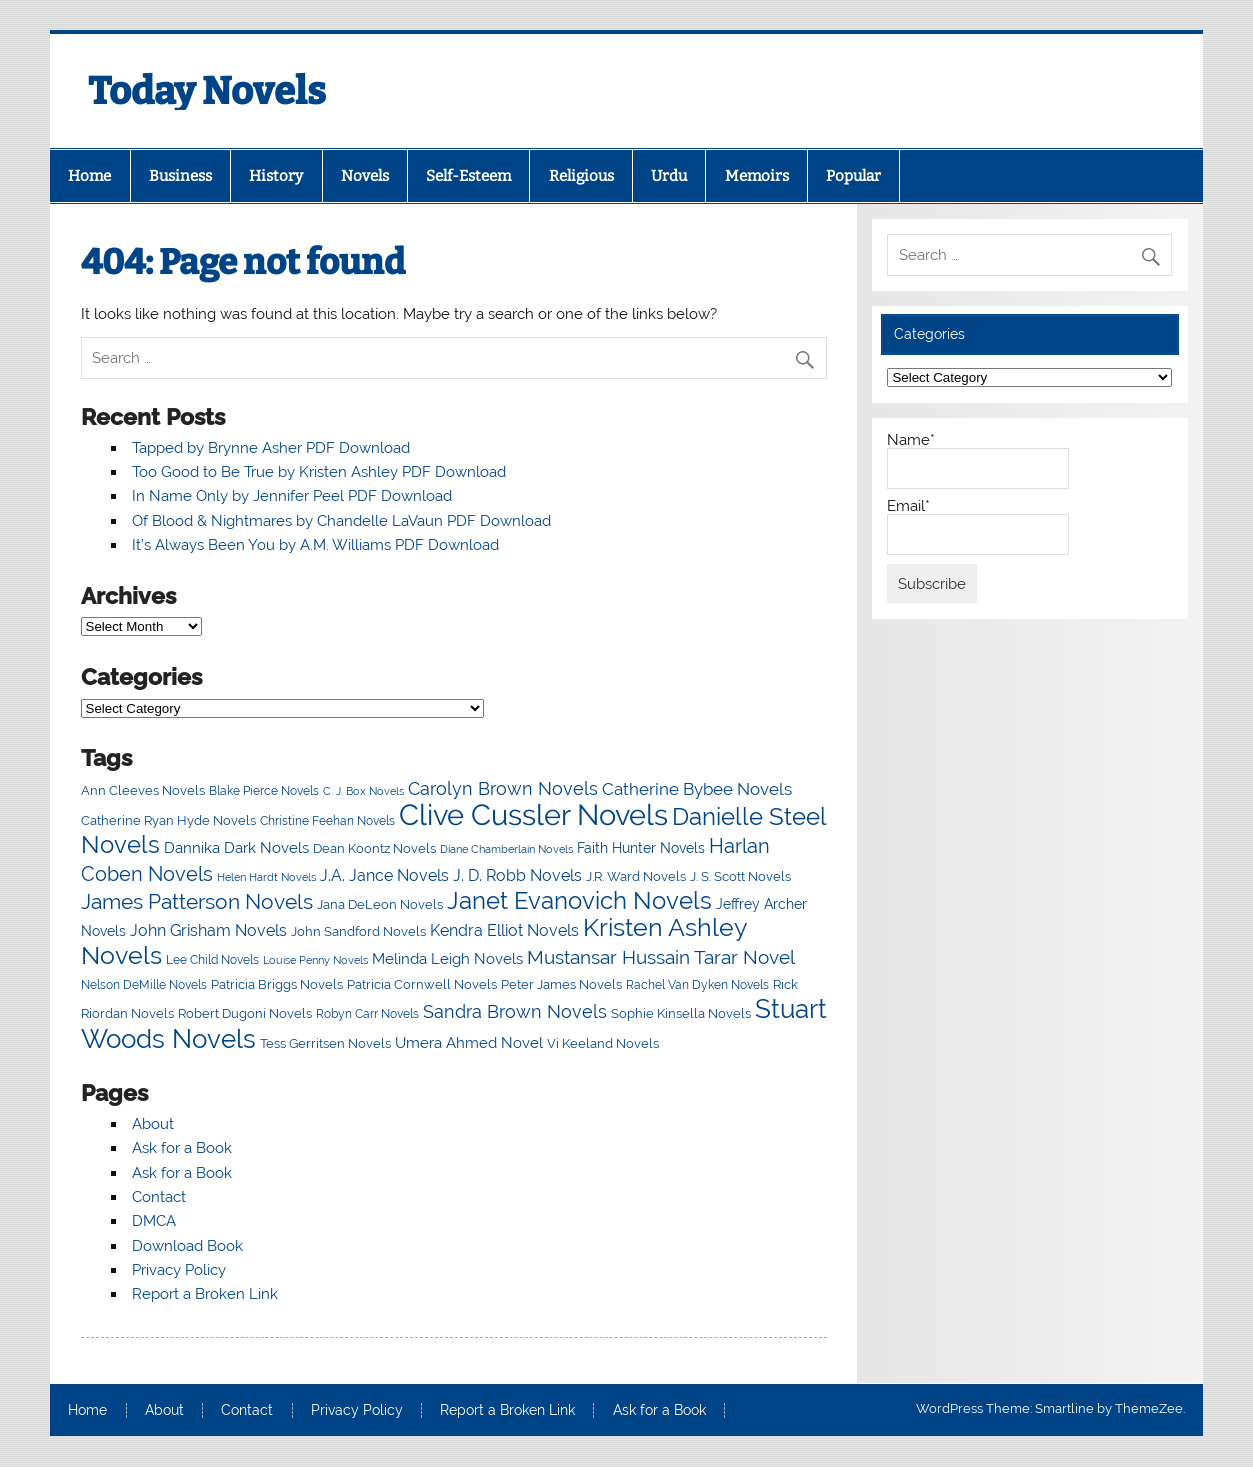 The image size is (1253, 1467). Describe the element at coordinates (327, 821) in the screenshot. I see `Christine Feehan Novels [Christine Feehan Novels (16 items)]` at that location.